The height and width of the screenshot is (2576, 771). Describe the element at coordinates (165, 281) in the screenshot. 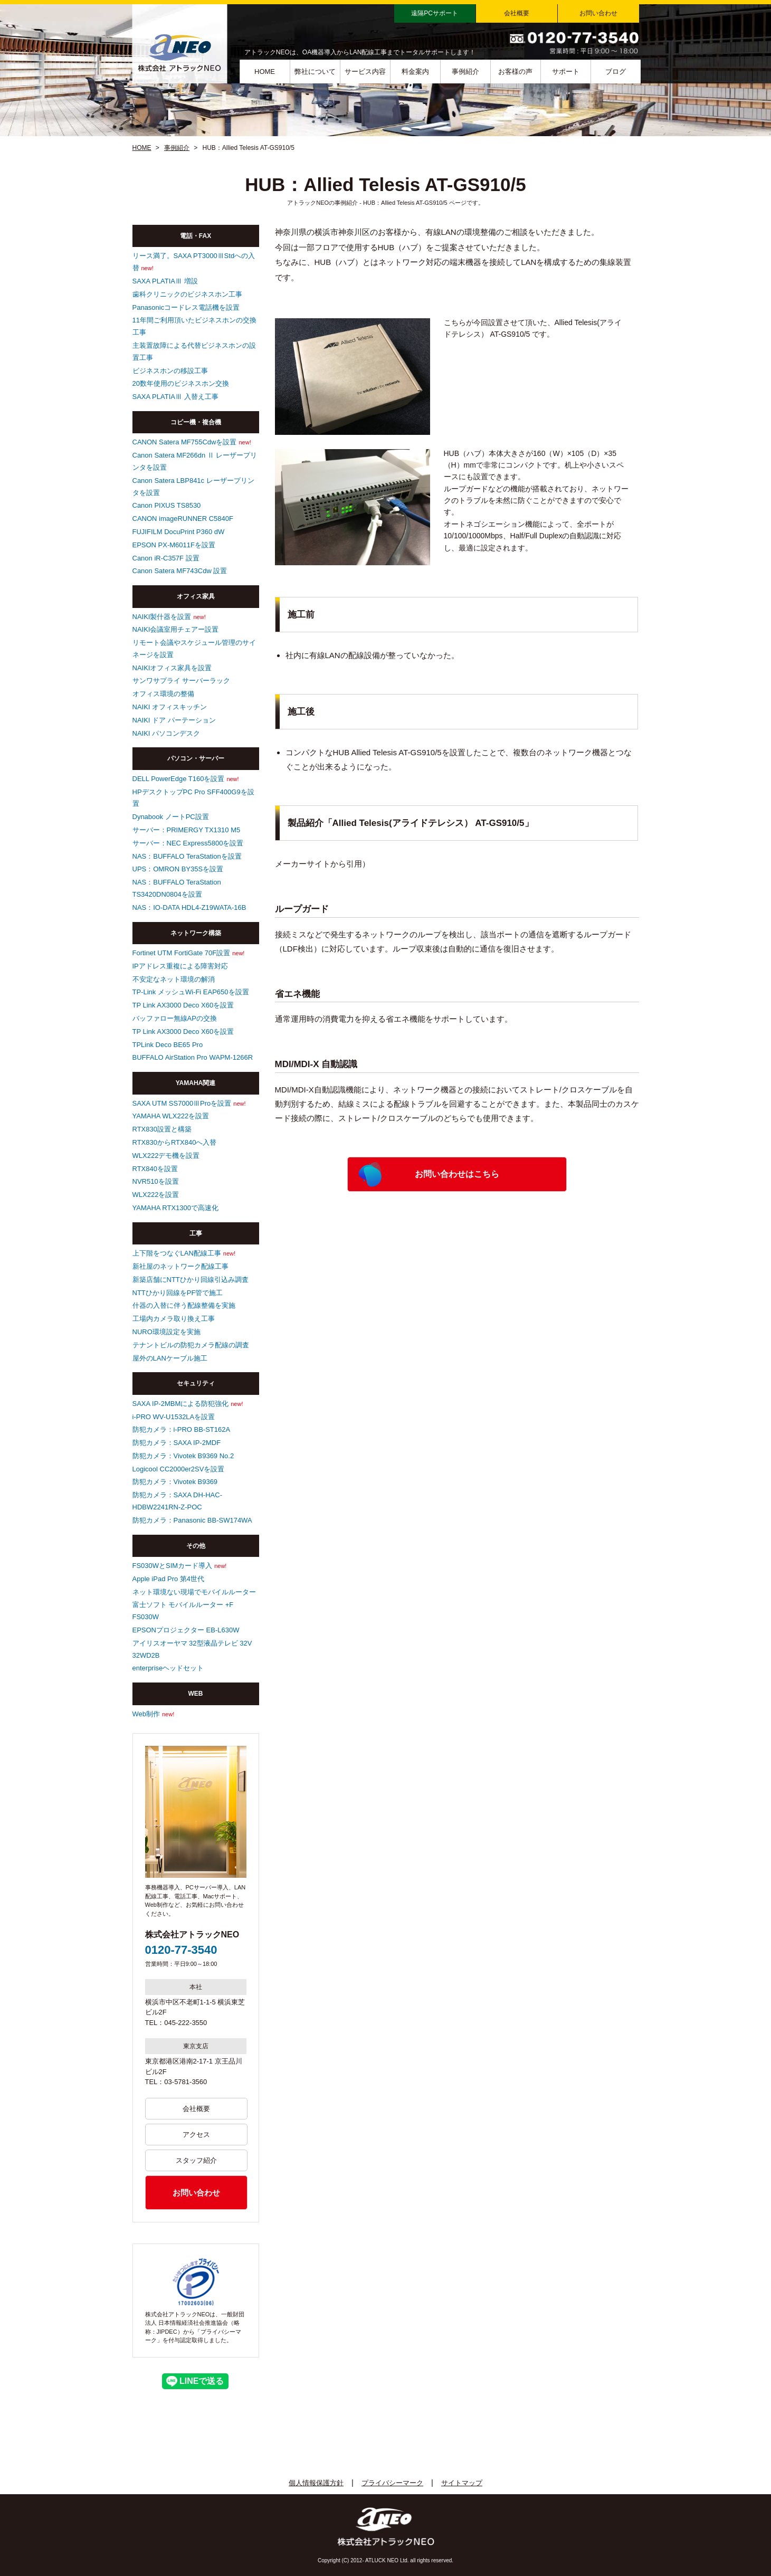

I see `SAXA PLATIAⅢ 増設` at that location.